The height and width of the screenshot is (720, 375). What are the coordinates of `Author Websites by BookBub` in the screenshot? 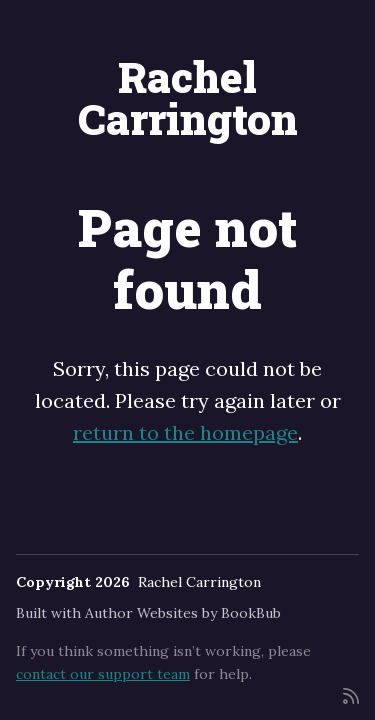 It's located at (183, 613).